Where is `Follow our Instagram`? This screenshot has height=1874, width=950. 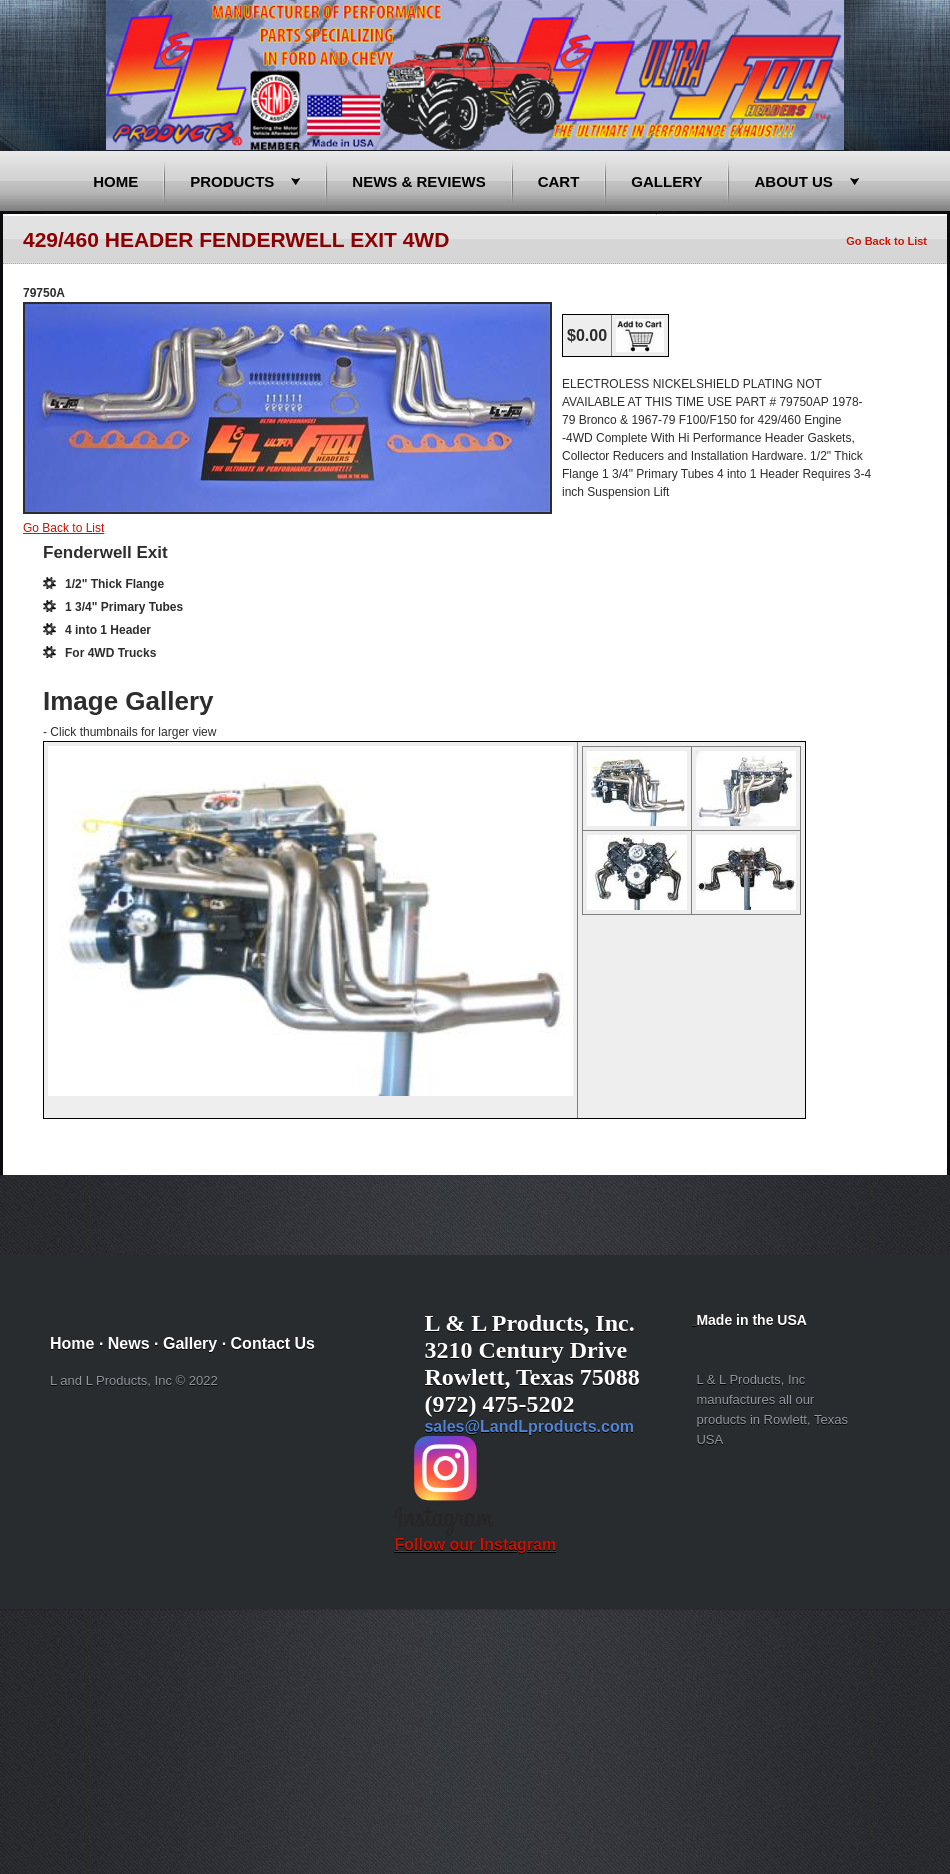 Follow our Instagram is located at coordinates (475, 1537).